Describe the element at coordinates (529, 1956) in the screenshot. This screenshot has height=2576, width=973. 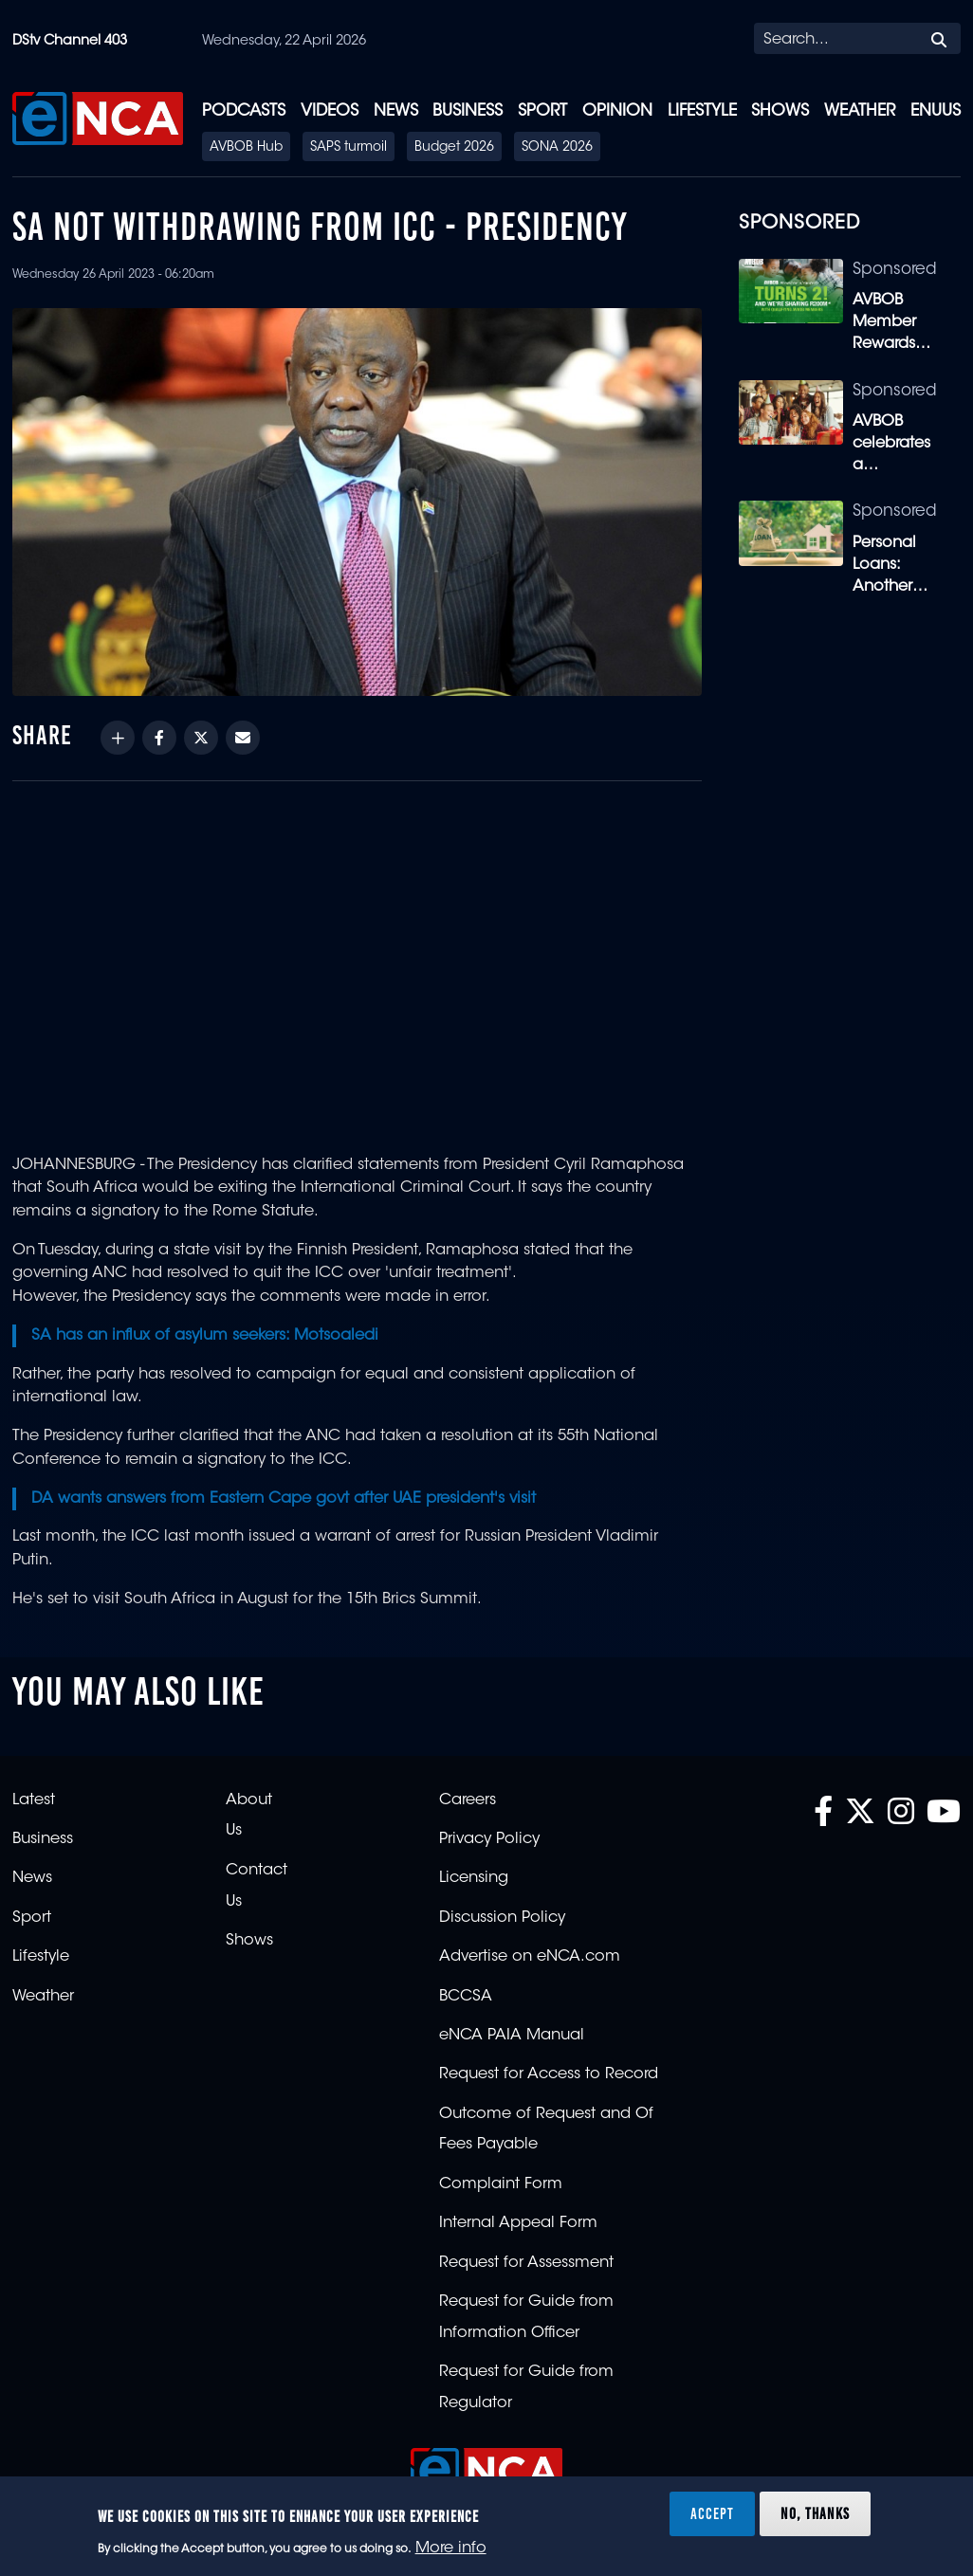
I see `Advertise on eNCA.com` at that location.